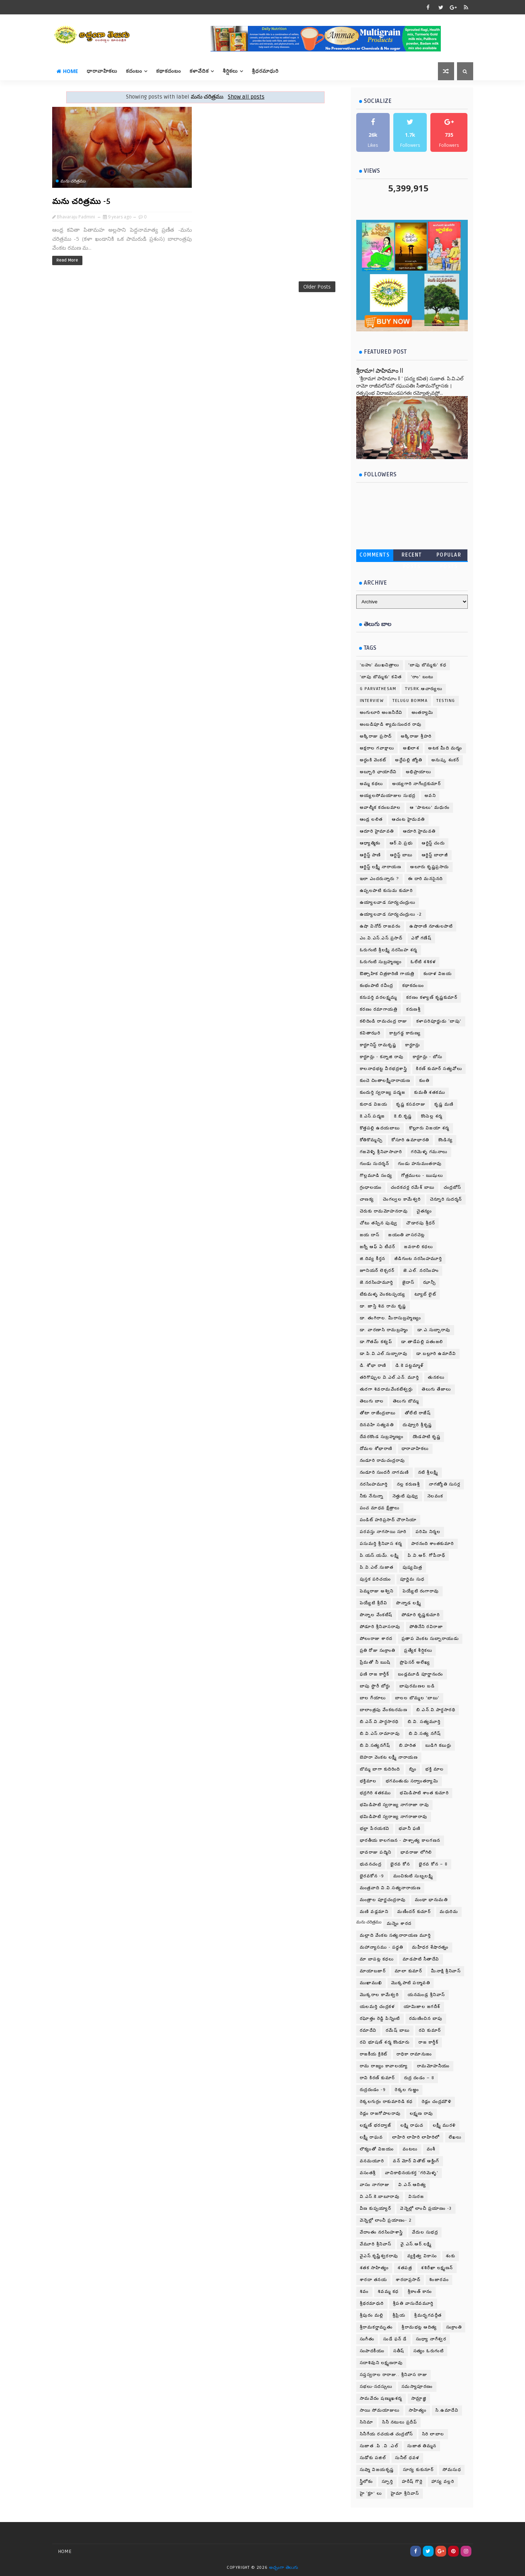  Describe the element at coordinates (419, 831) in the screenshot. I see `ఆదూరి.హైమవతి` at that location.